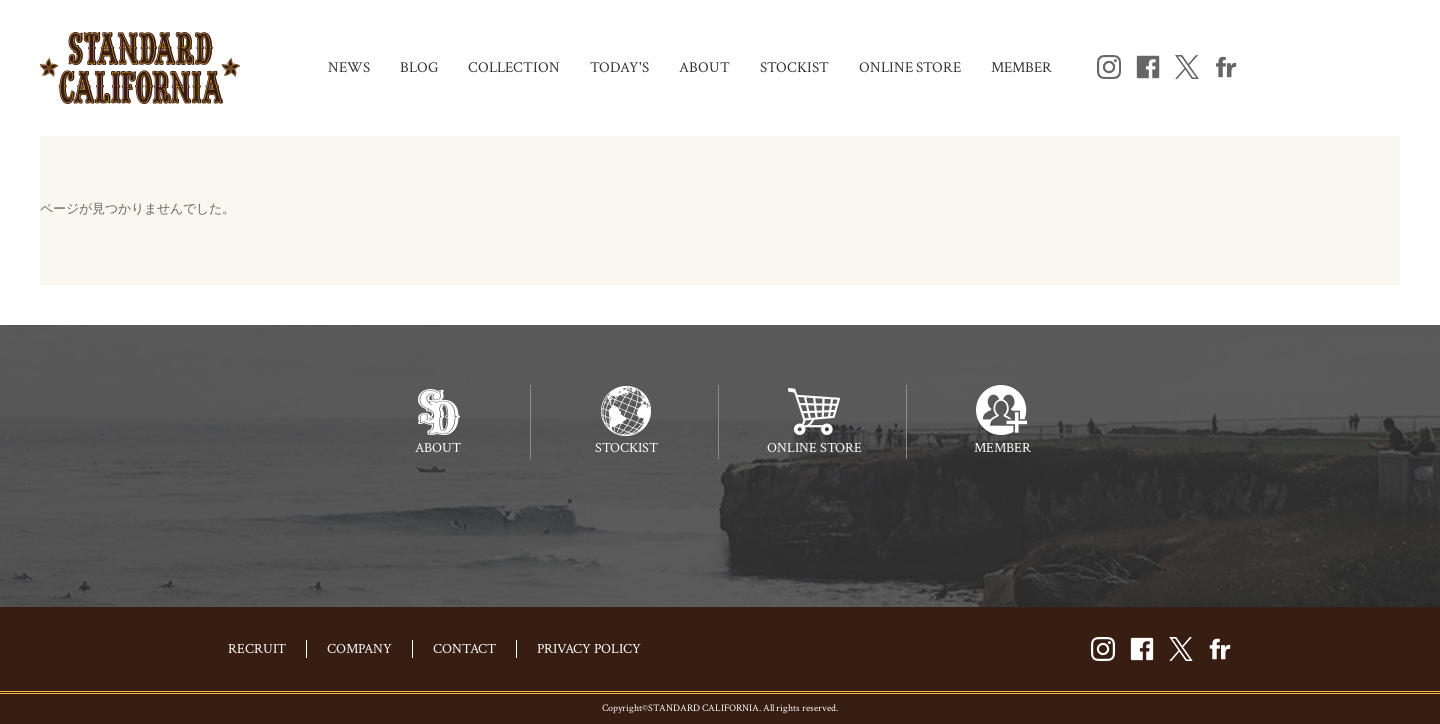  I want to click on STOCKIST, so click(794, 67).